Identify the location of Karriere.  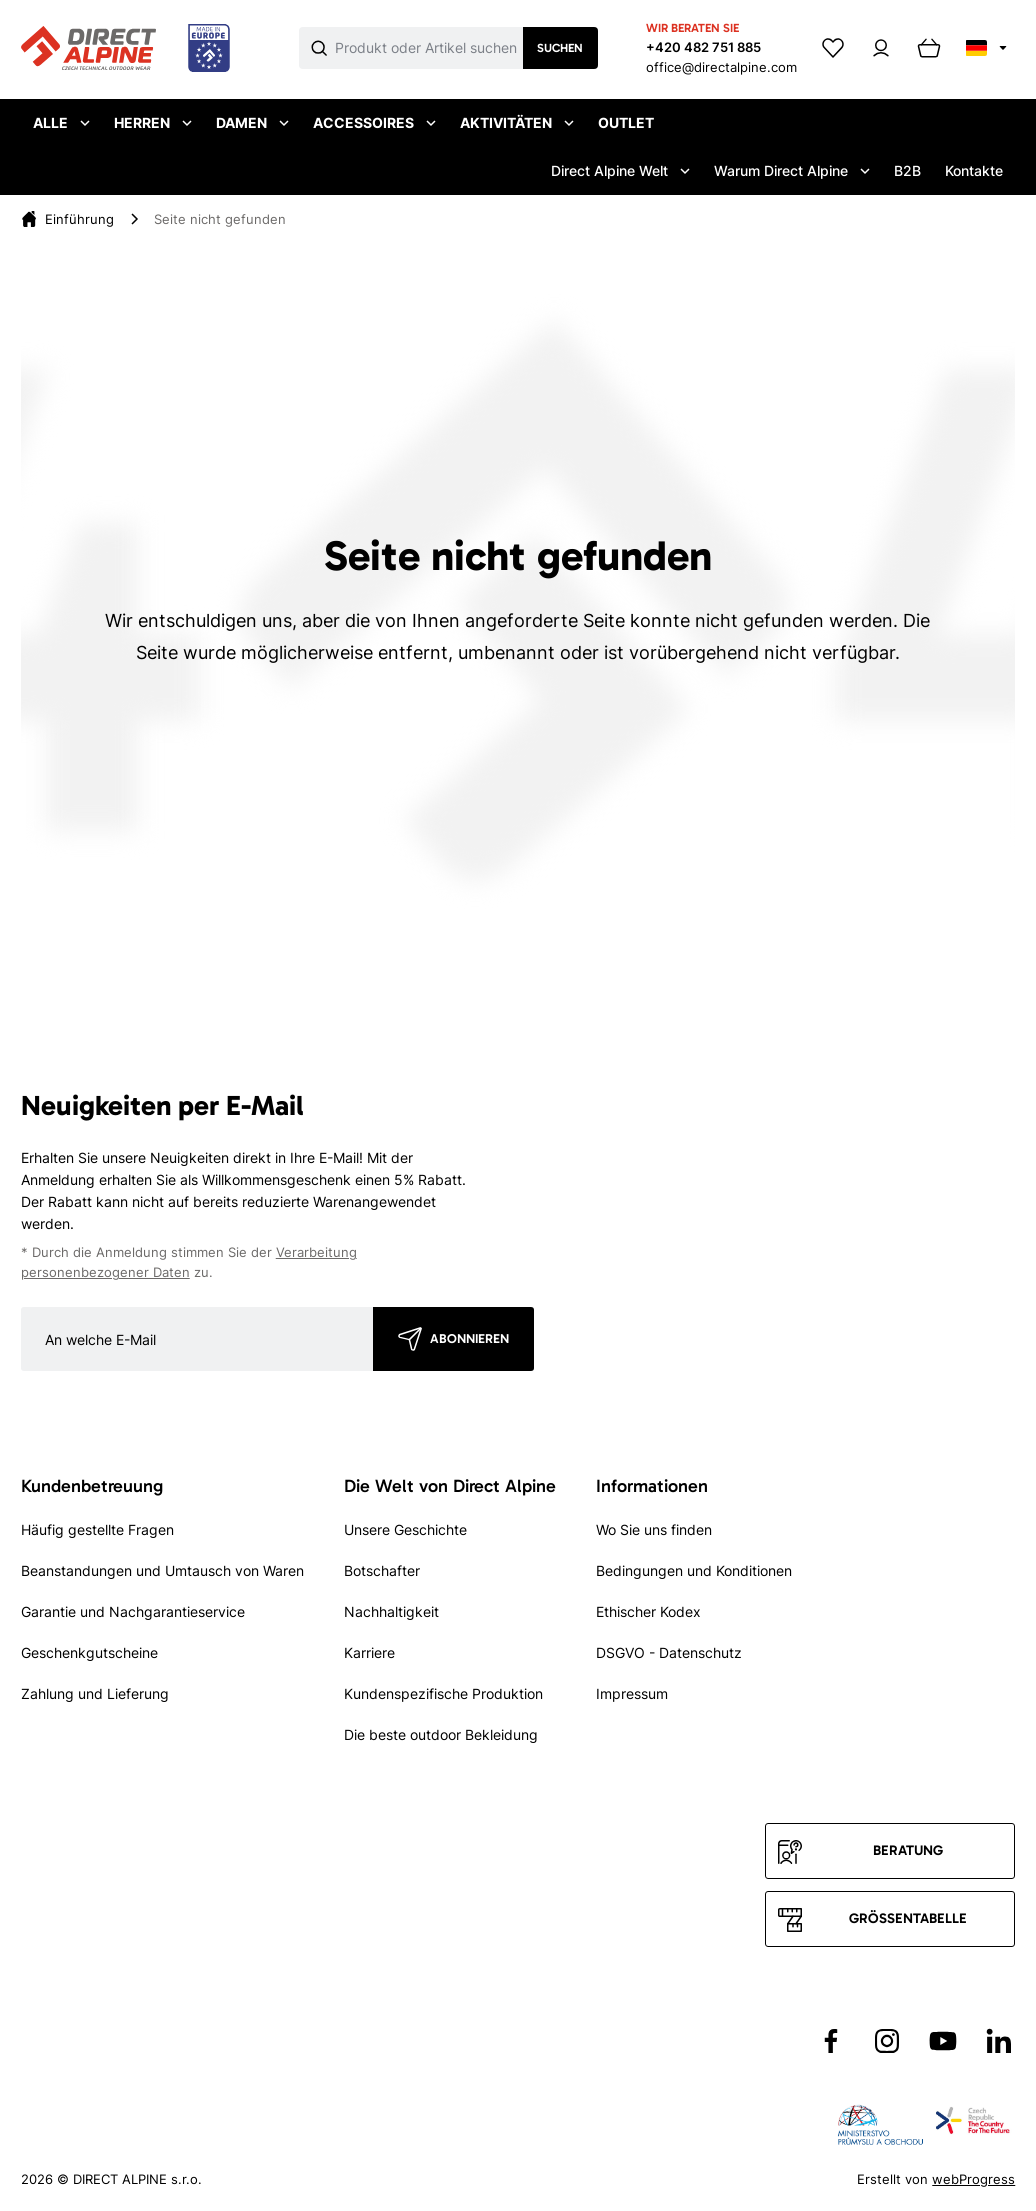
(369, 1652).